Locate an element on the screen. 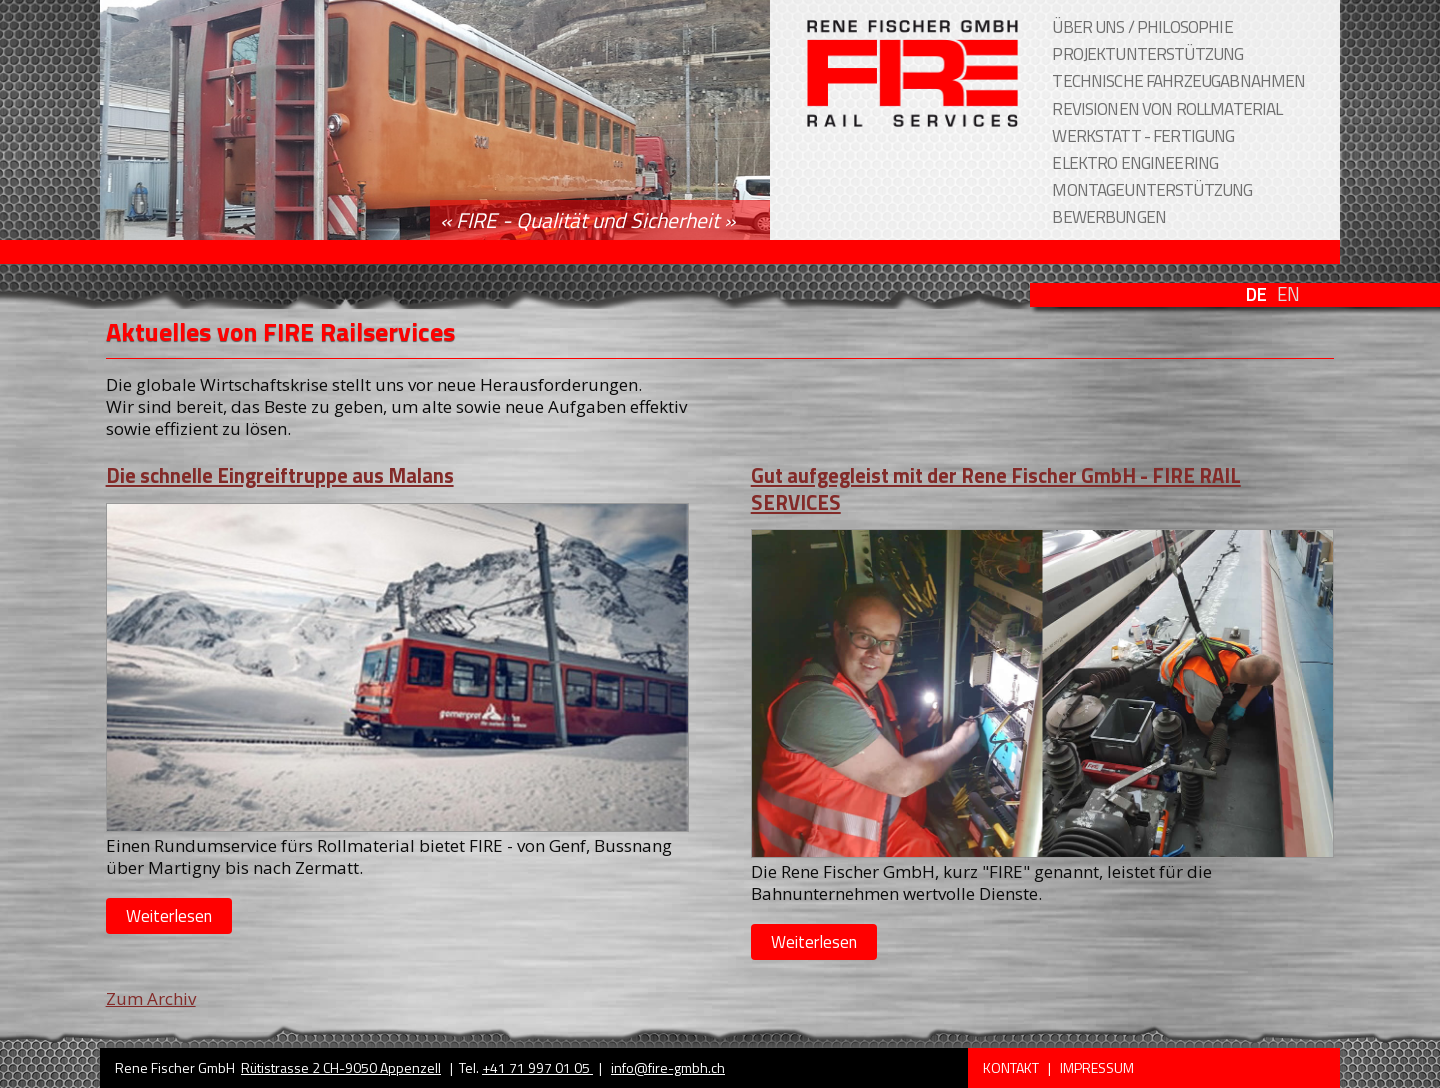 Image resolution: width=1440 pixels, height=1088 pixels. Kontakt is located at coordinates (1012, 1067).